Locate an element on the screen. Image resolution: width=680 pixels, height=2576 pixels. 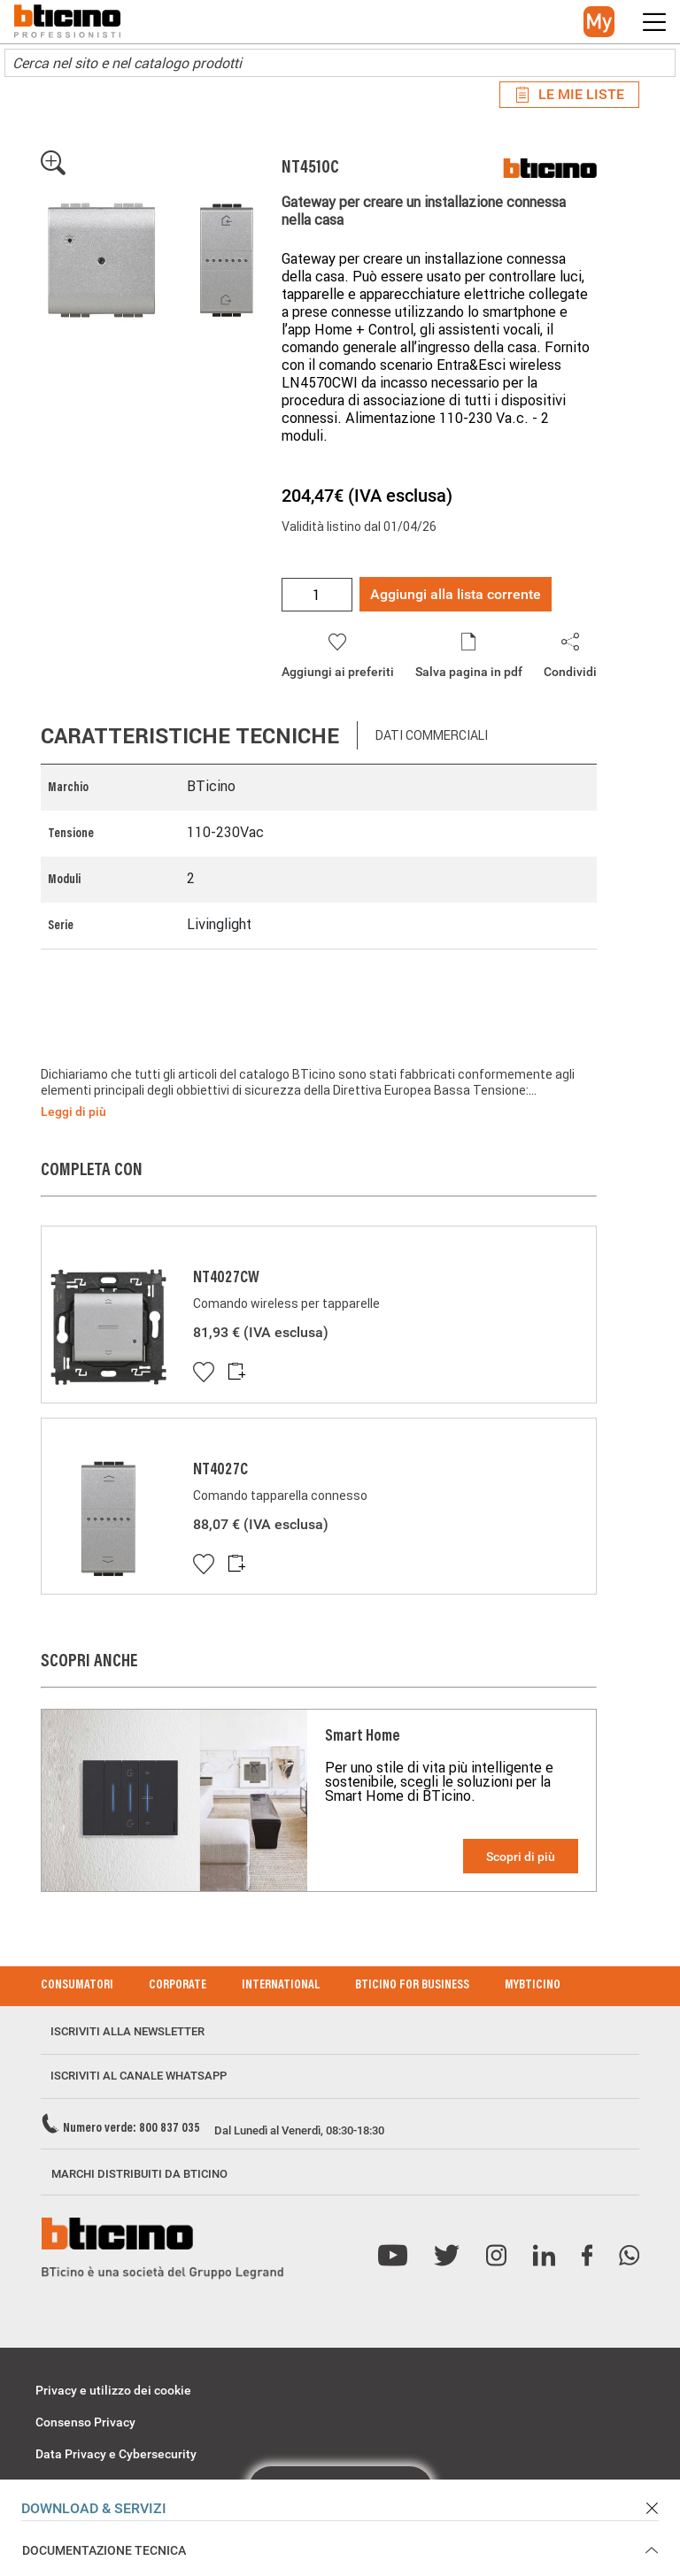
Numero verde: 800 837 035 is located at coordinates (131, 2129).